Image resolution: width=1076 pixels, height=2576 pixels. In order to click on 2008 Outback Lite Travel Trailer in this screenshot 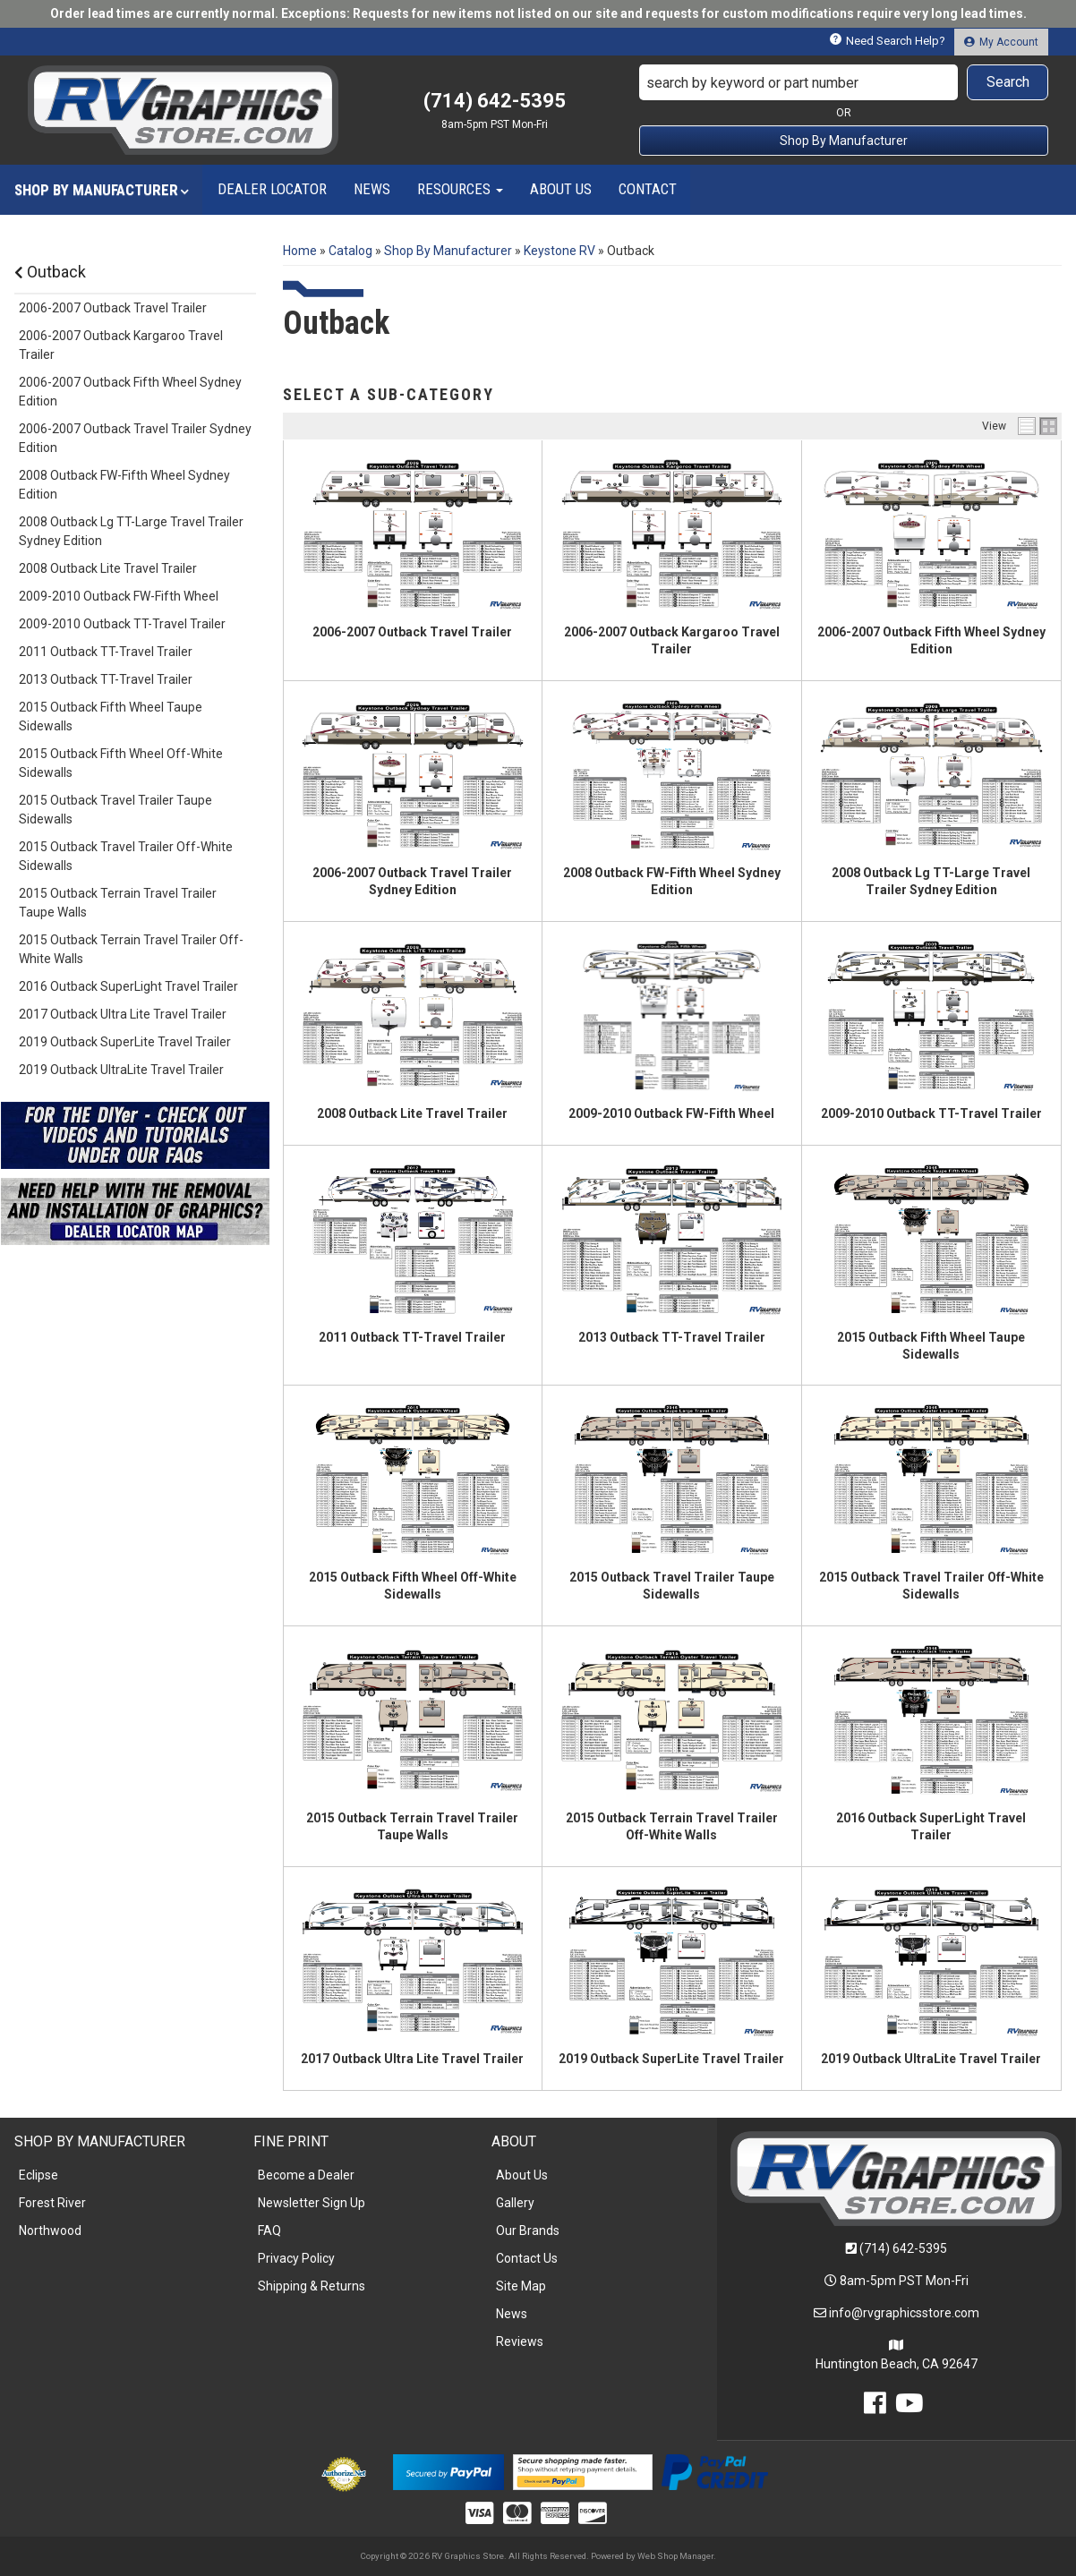, I will do `click(412, 1113)`.